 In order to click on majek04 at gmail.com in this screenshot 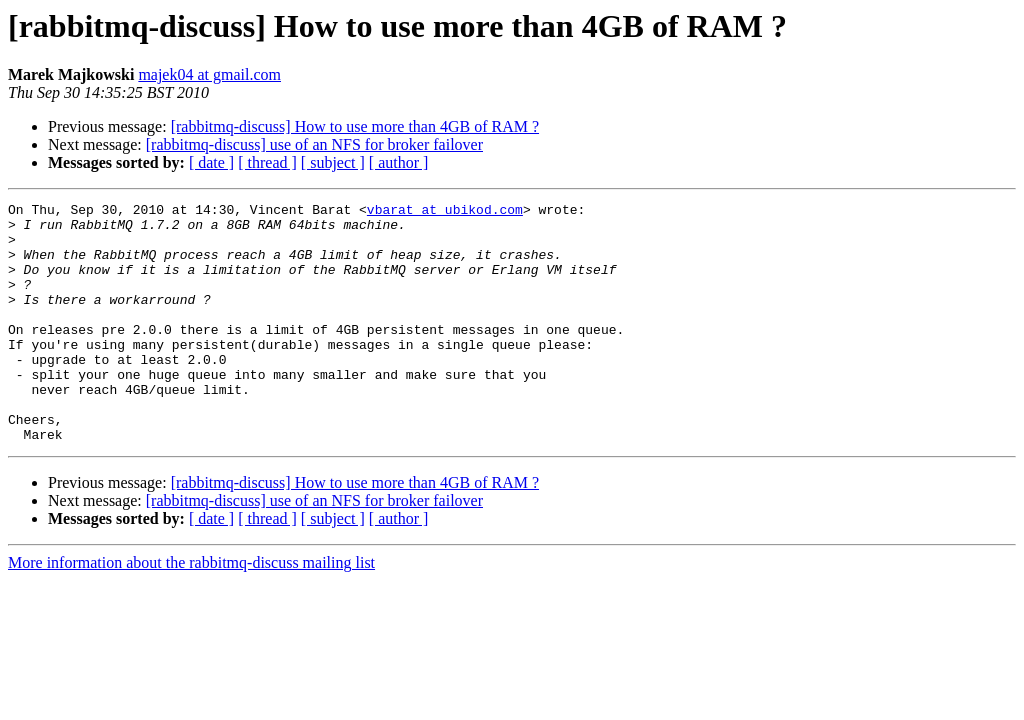, I will do `click(209, 74)`.